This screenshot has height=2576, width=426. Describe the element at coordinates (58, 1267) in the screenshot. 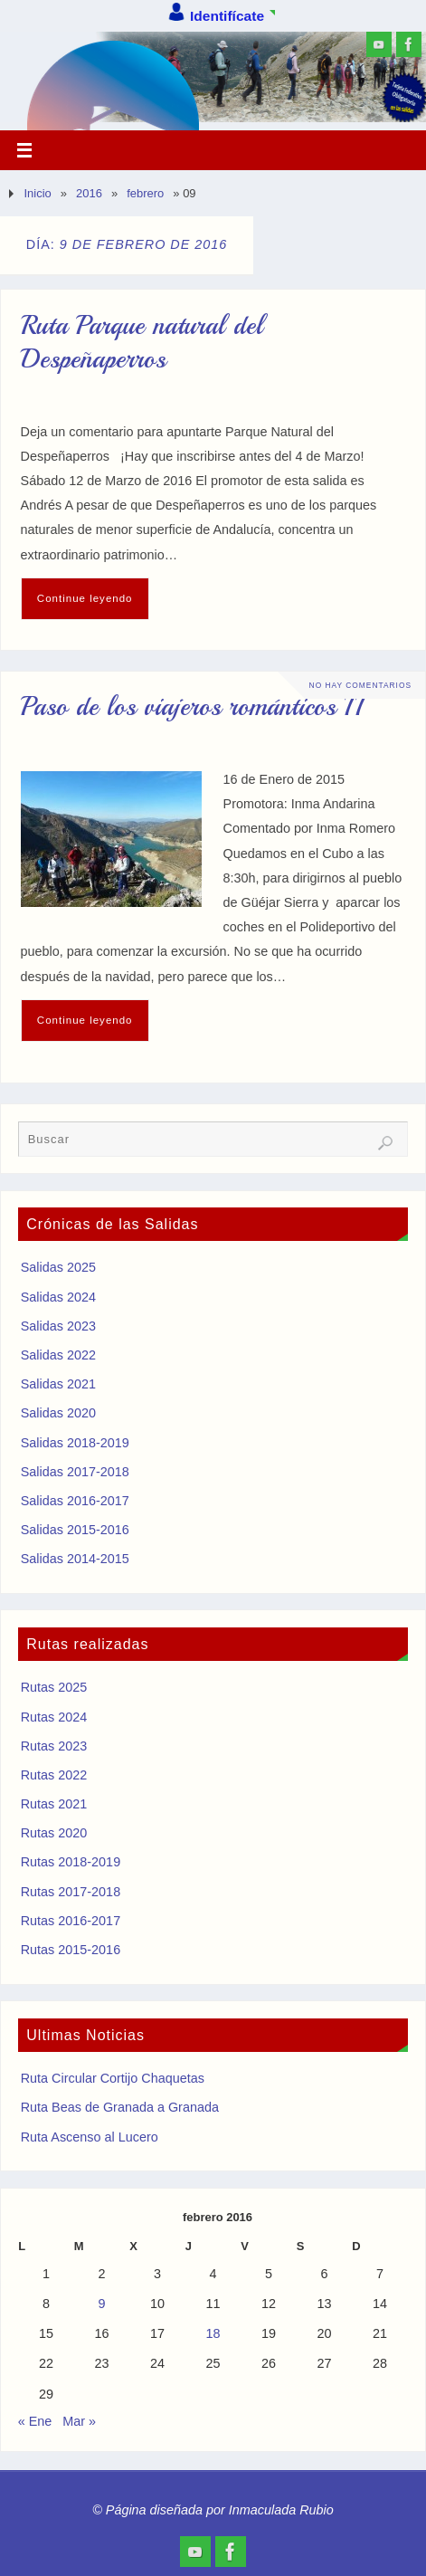

I see `Salidas 2025` at that location.